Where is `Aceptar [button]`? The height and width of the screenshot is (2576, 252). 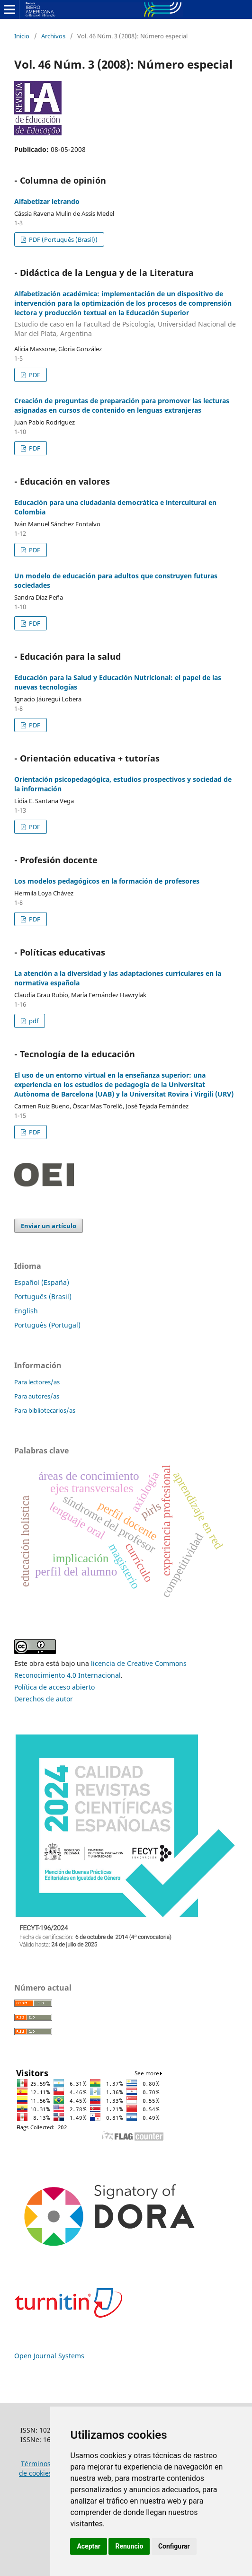
Aceptar [button] is located at coordinates (88, 2546).